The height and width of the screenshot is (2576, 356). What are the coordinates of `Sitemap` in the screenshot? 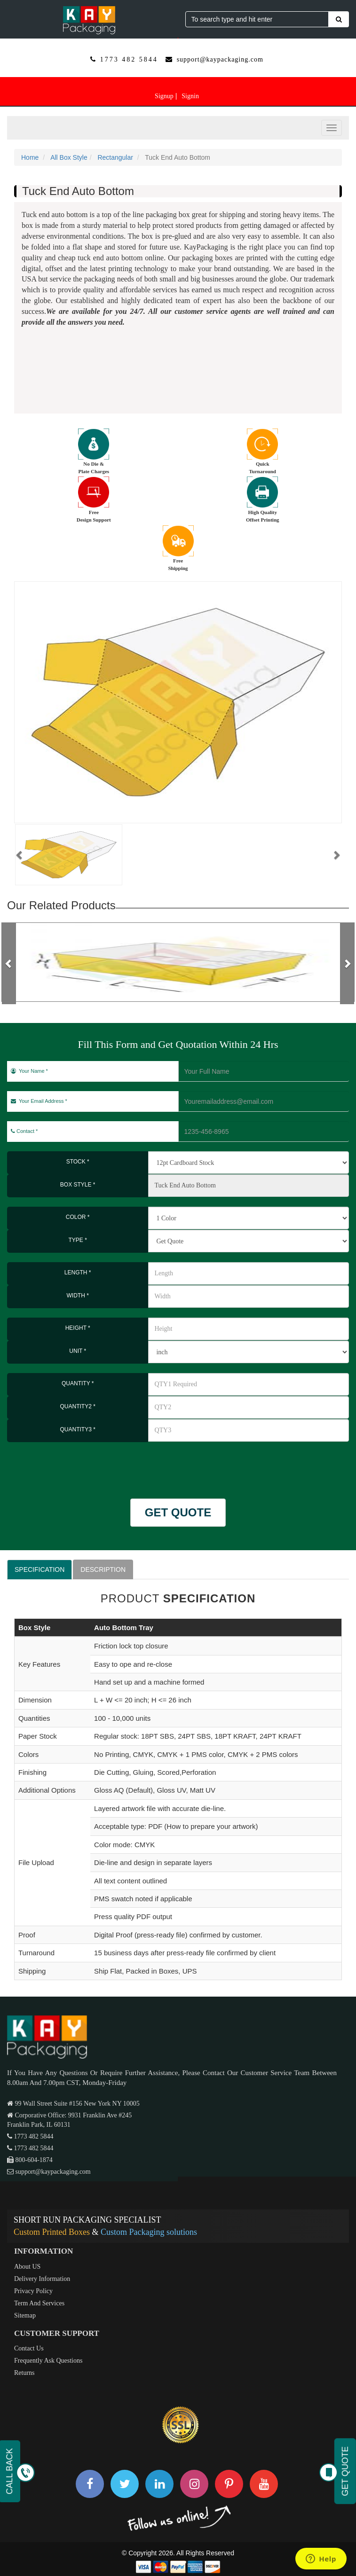 It's located at (25, 2315).